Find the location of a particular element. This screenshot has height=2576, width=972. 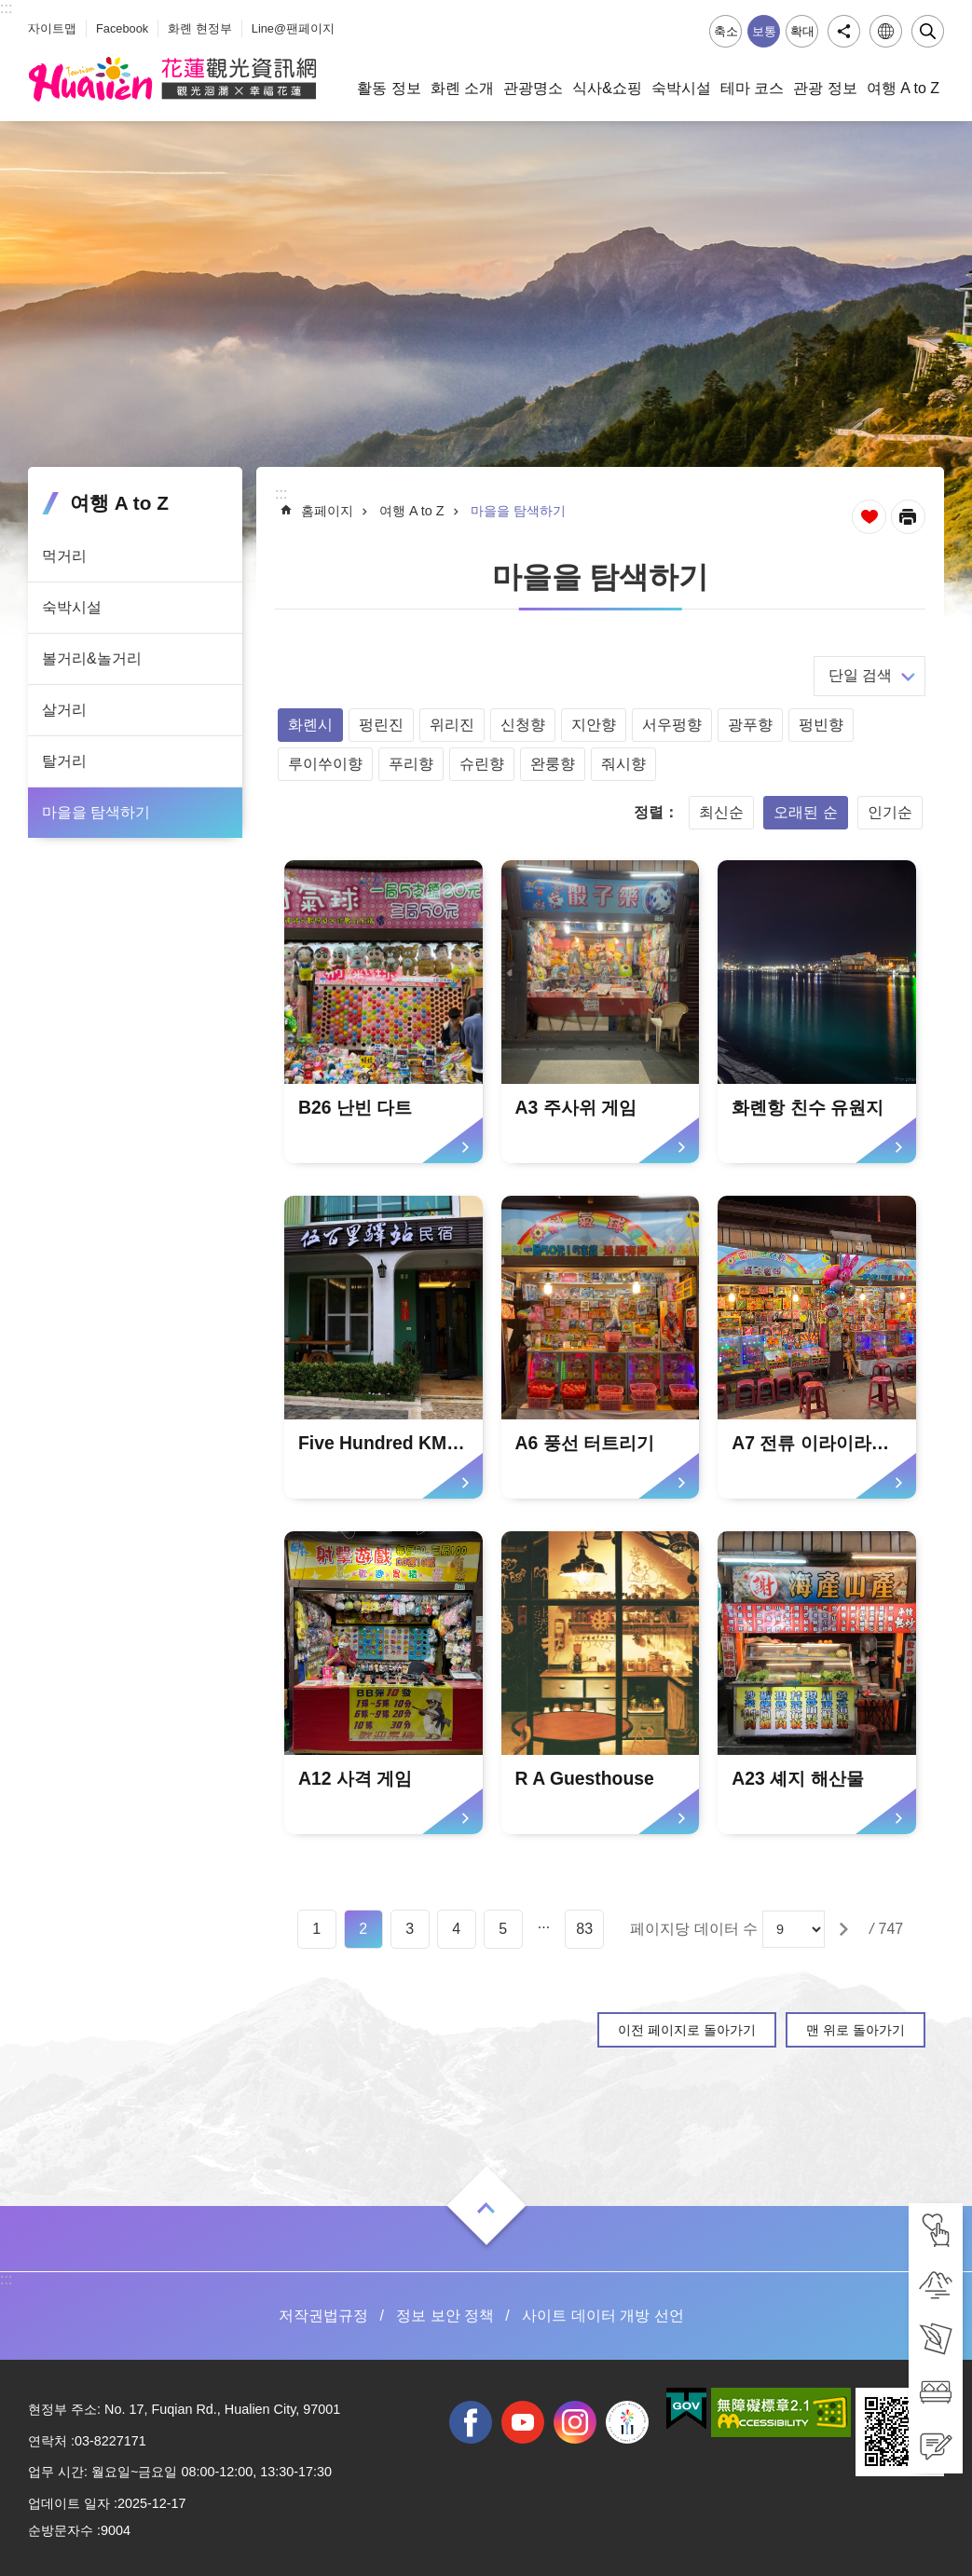

먹거리 [tab] is located at coordinates (64, 556).